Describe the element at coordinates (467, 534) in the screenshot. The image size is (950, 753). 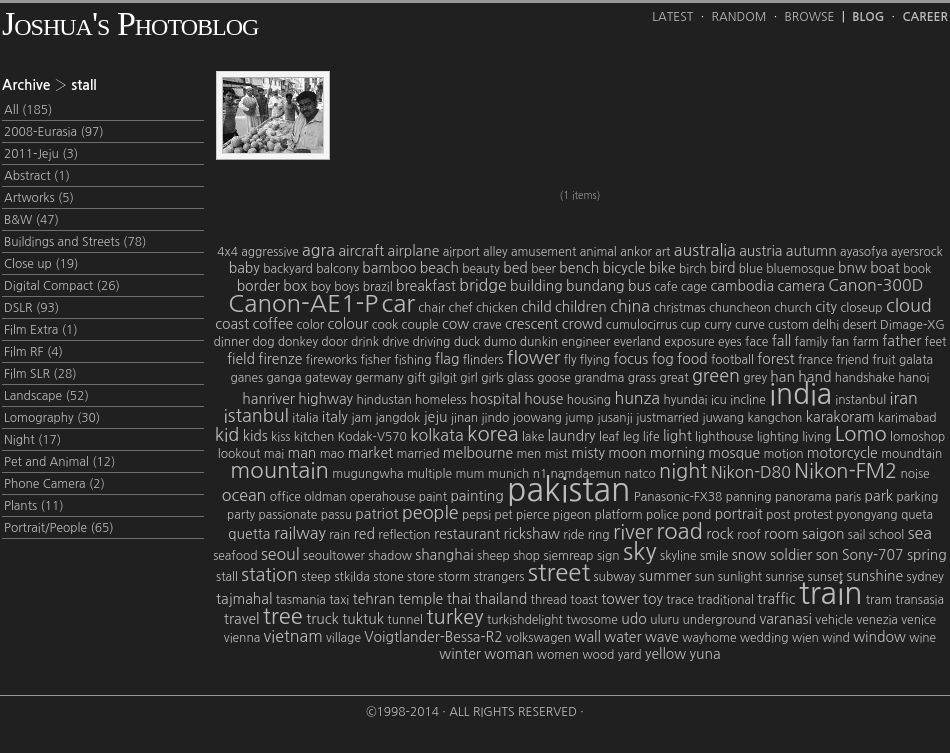
I see `restaurant` at that location.